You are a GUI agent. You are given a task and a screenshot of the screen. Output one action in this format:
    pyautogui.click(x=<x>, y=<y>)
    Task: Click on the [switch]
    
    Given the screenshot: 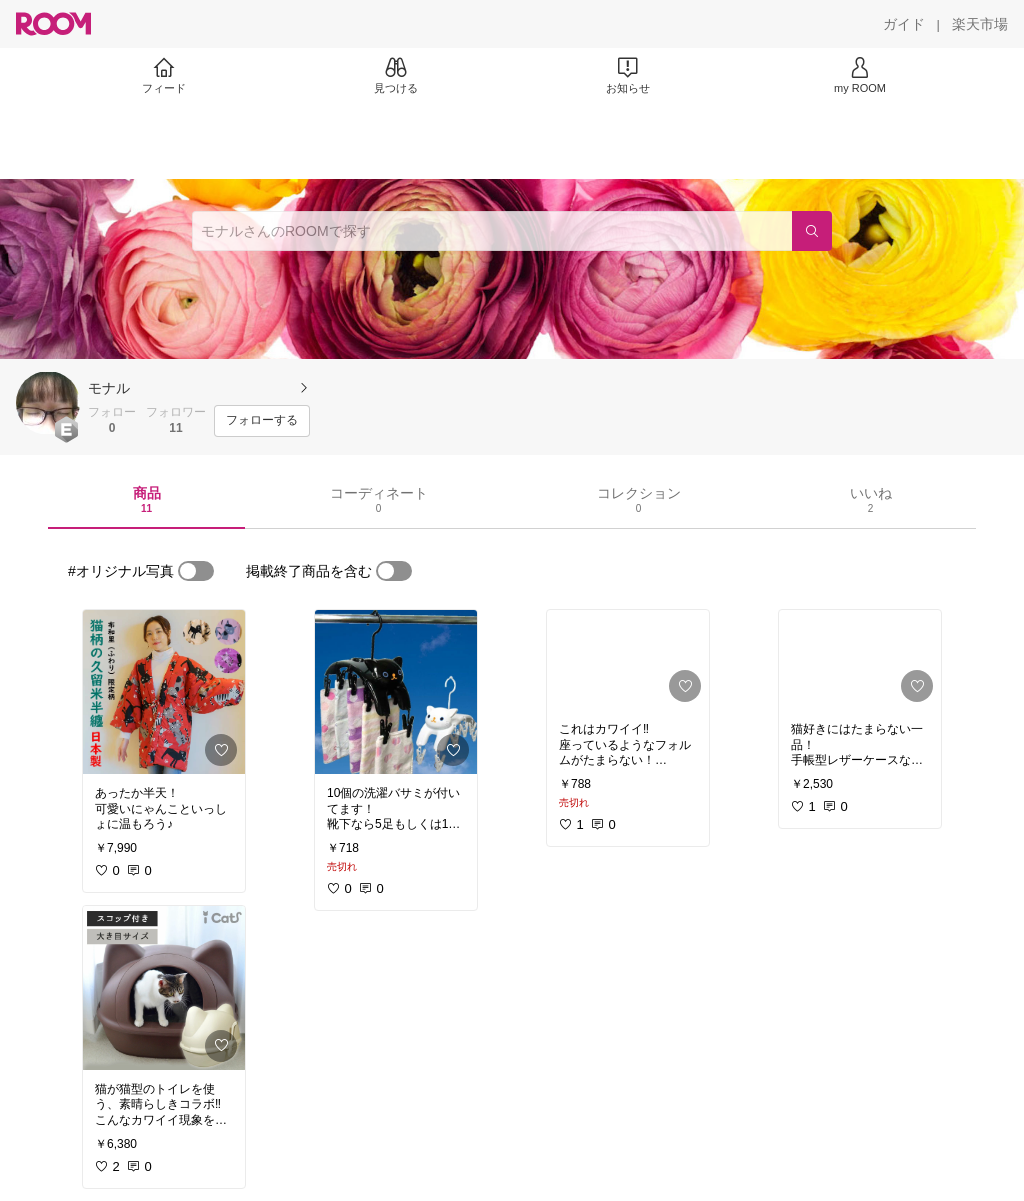 What is the action you would take?
    pyautogui.click(x=196, y=571)
    